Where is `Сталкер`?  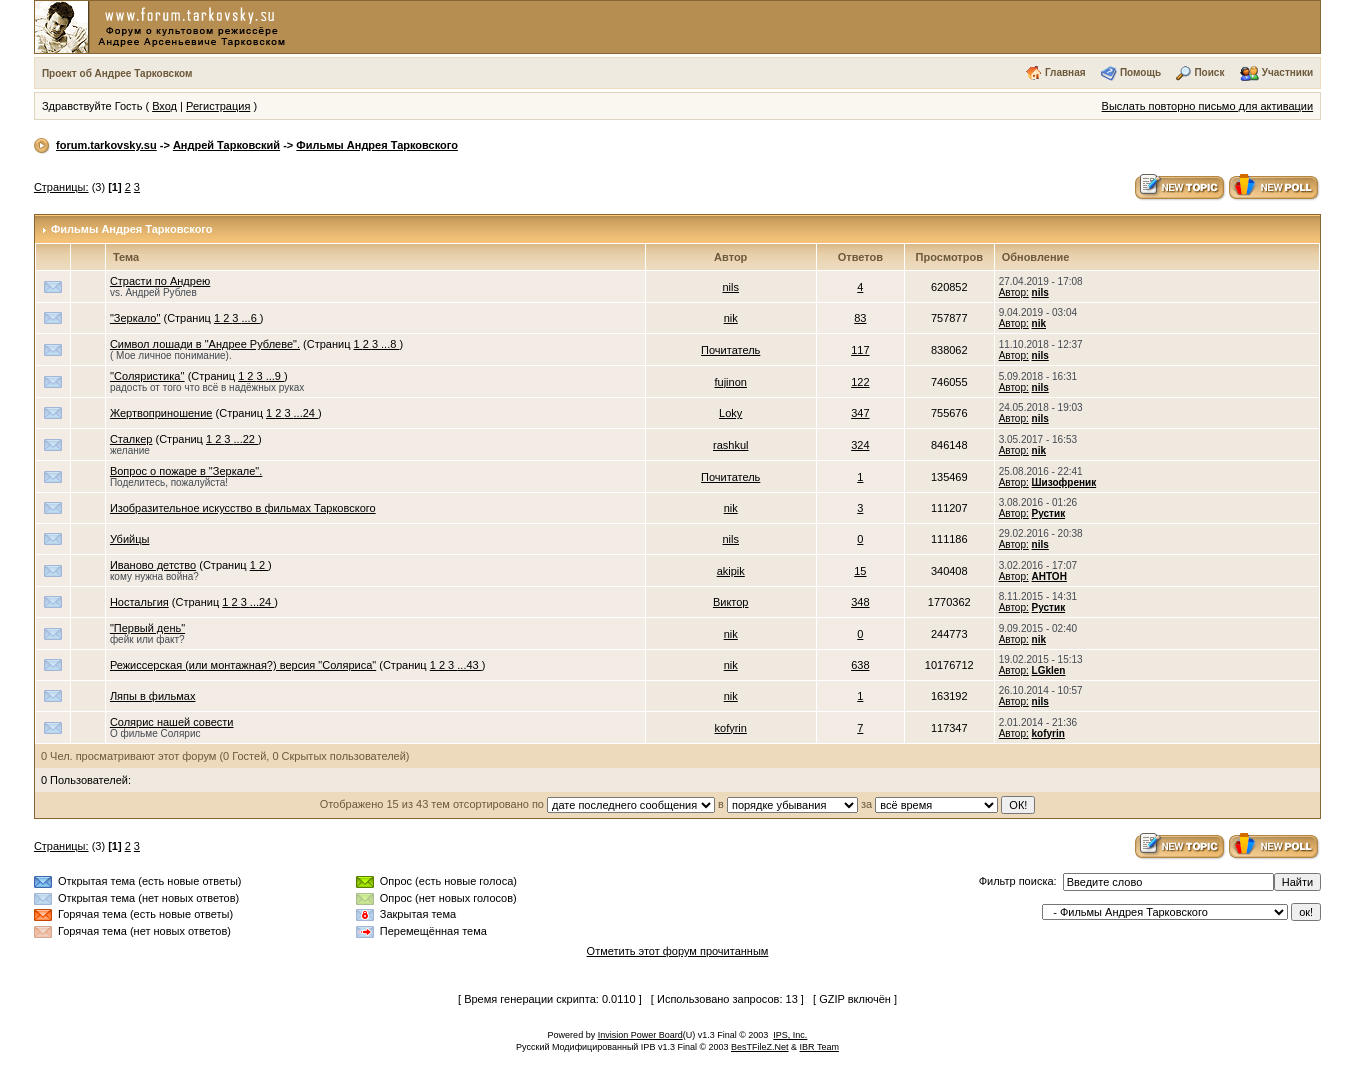 Сталкер is located at coordinates (131, 439).